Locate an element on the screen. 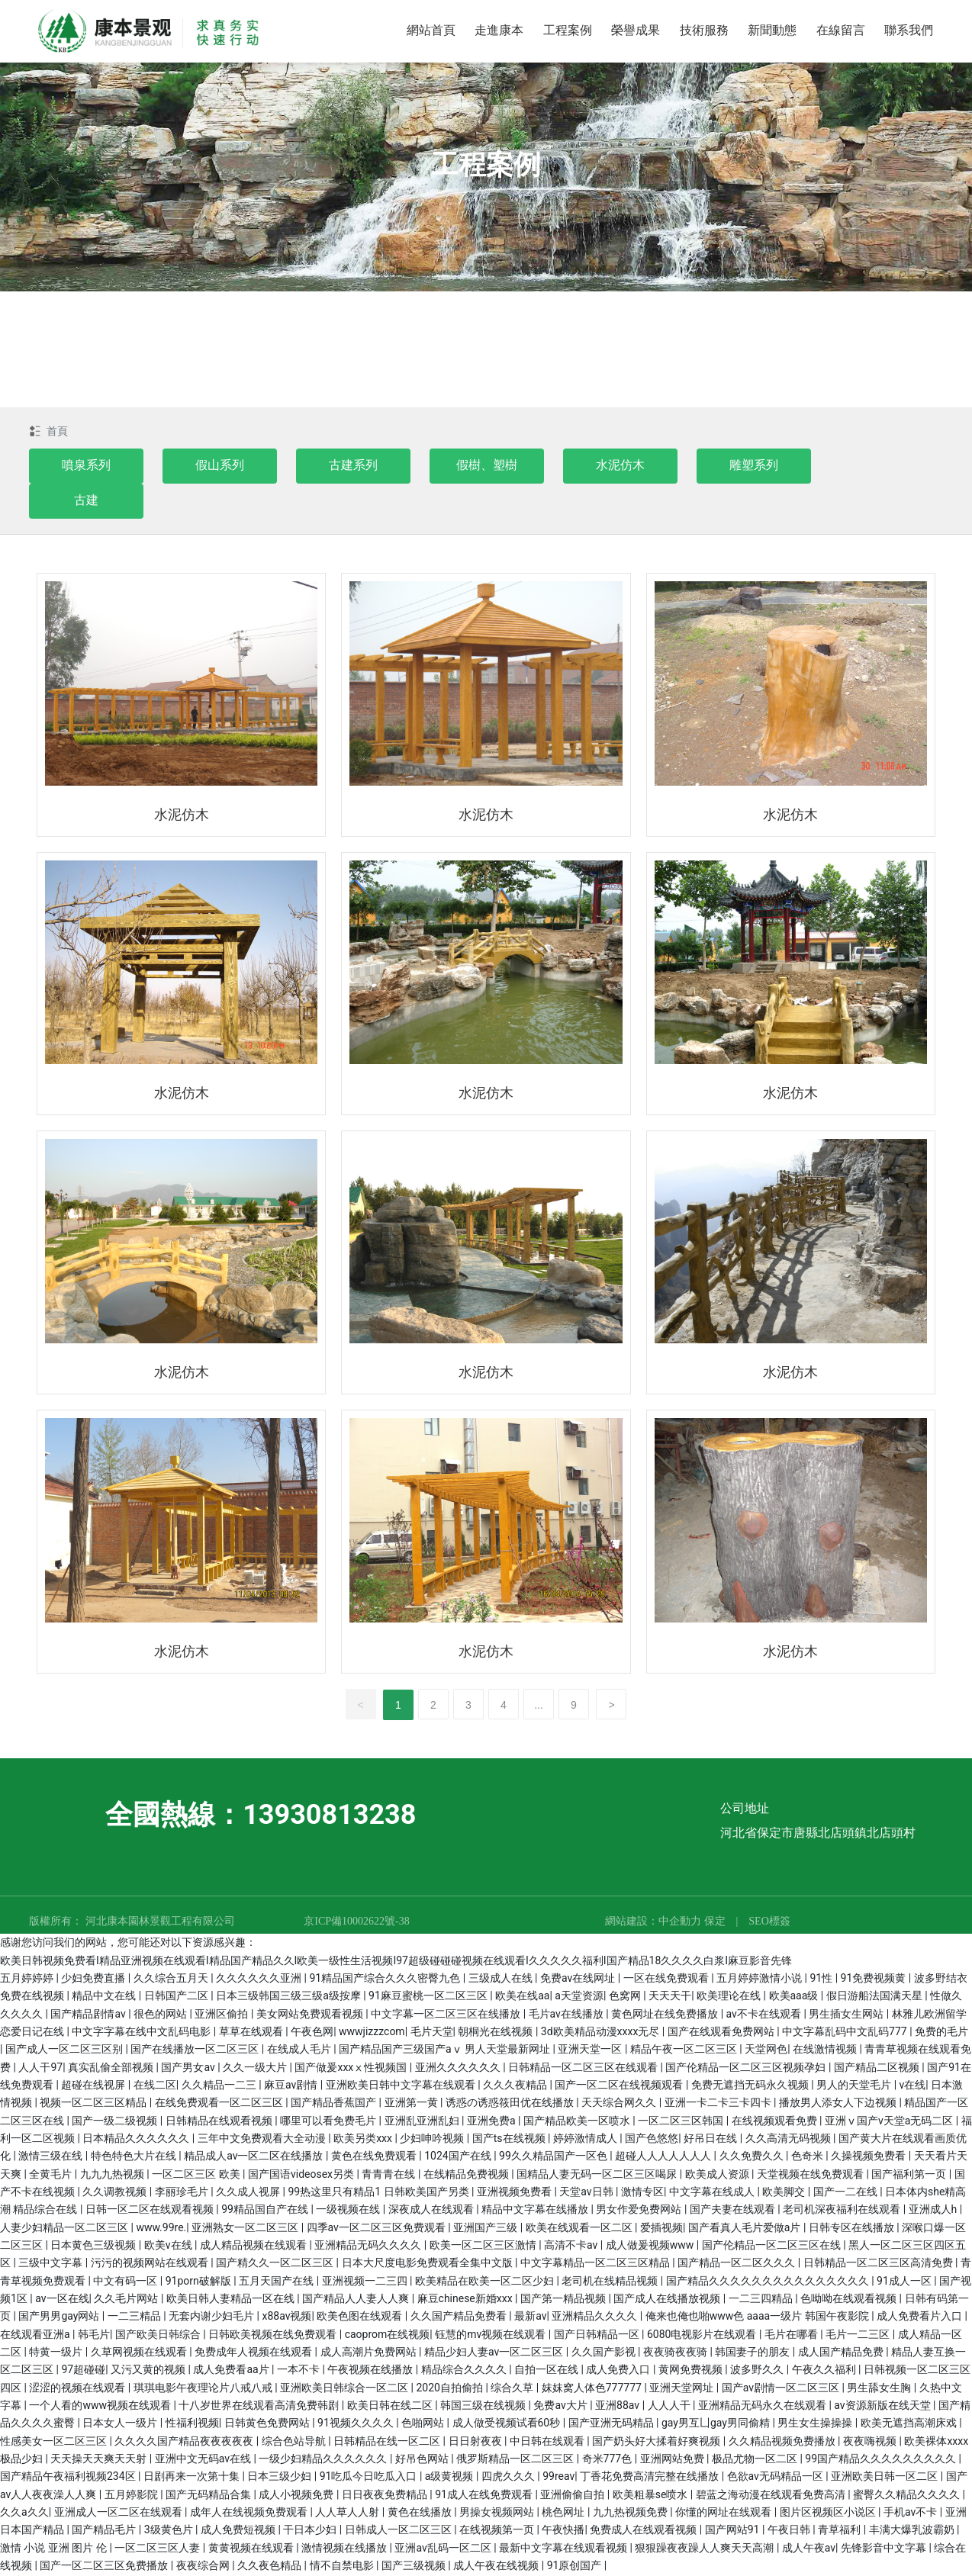 This screenshot has height=2576, width=972. 91porn破解版 is located at coordinates (200, 2282).